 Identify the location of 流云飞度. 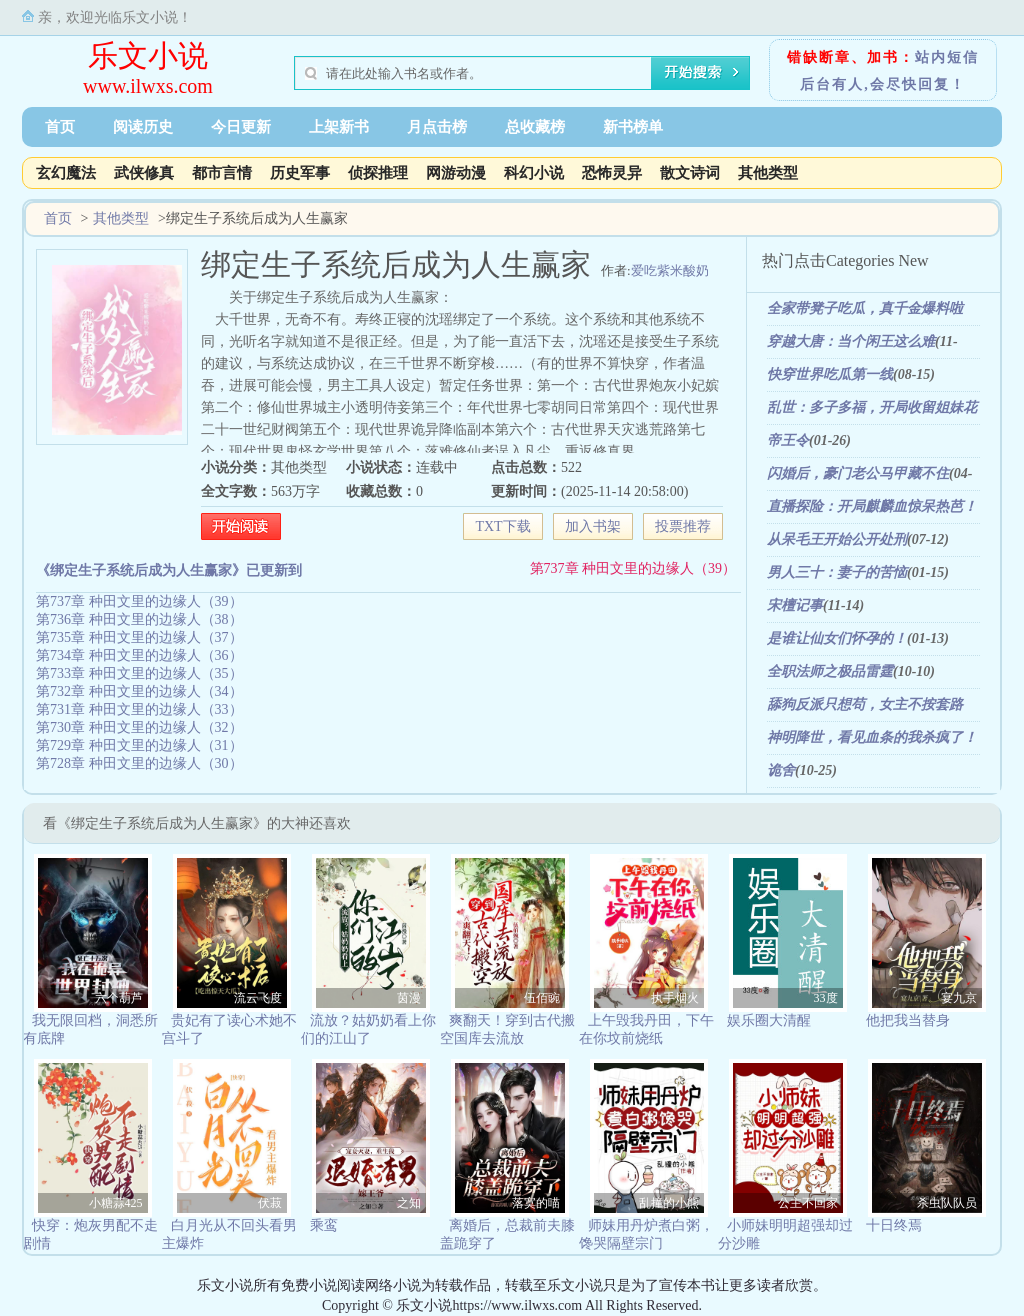
(258, 998).